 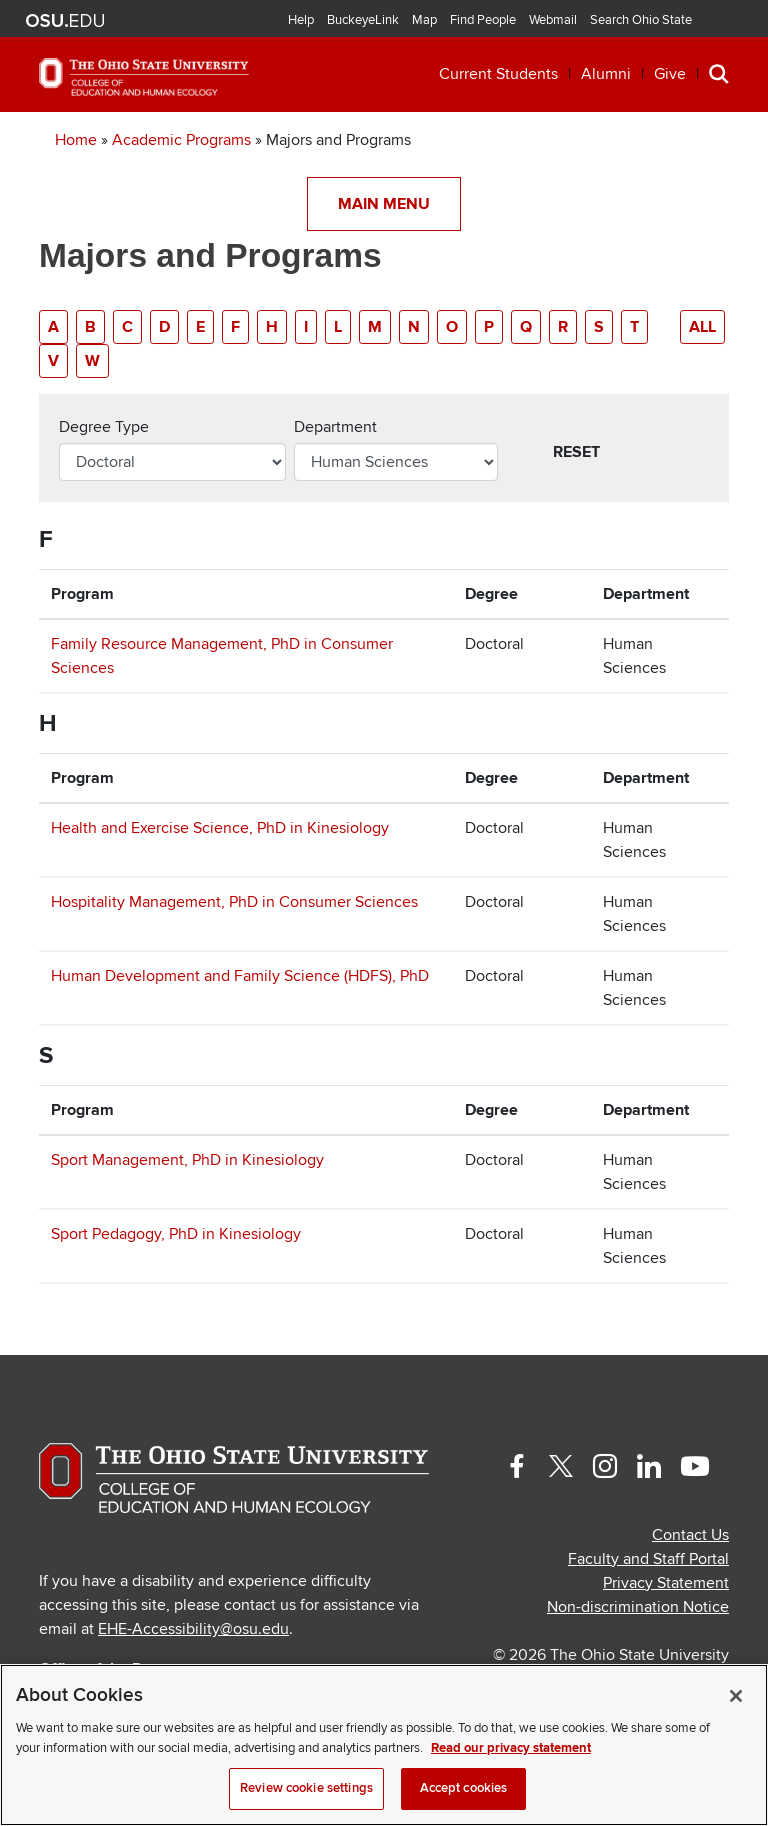 I want to click on Find People, so click(x=483, y=20).